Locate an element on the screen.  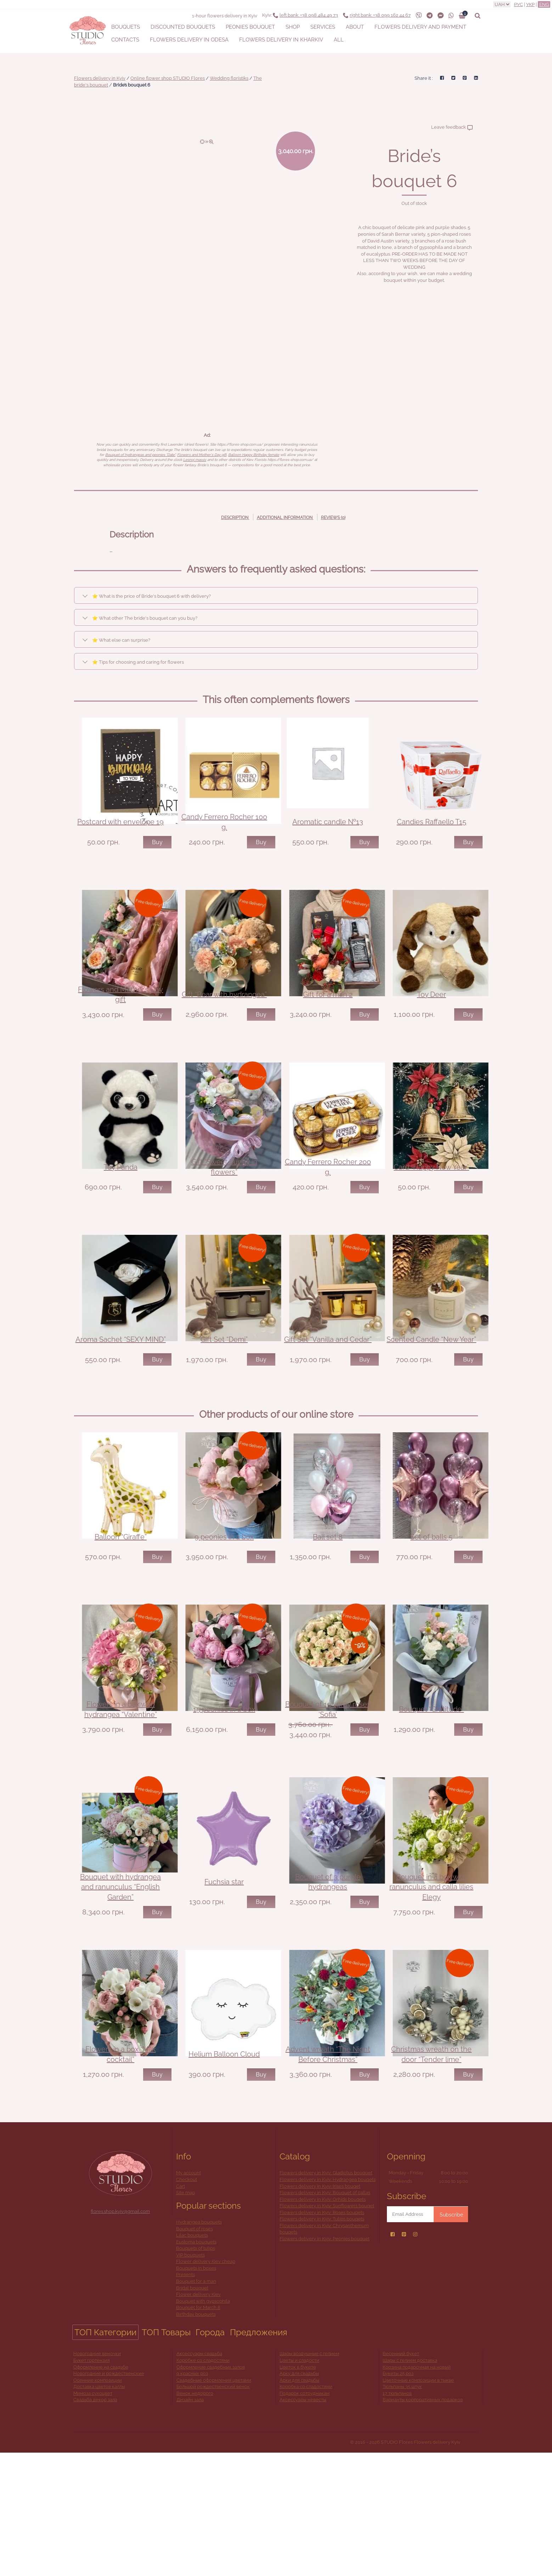
Коробке со сладостями is located at coordinates (203, 2483).